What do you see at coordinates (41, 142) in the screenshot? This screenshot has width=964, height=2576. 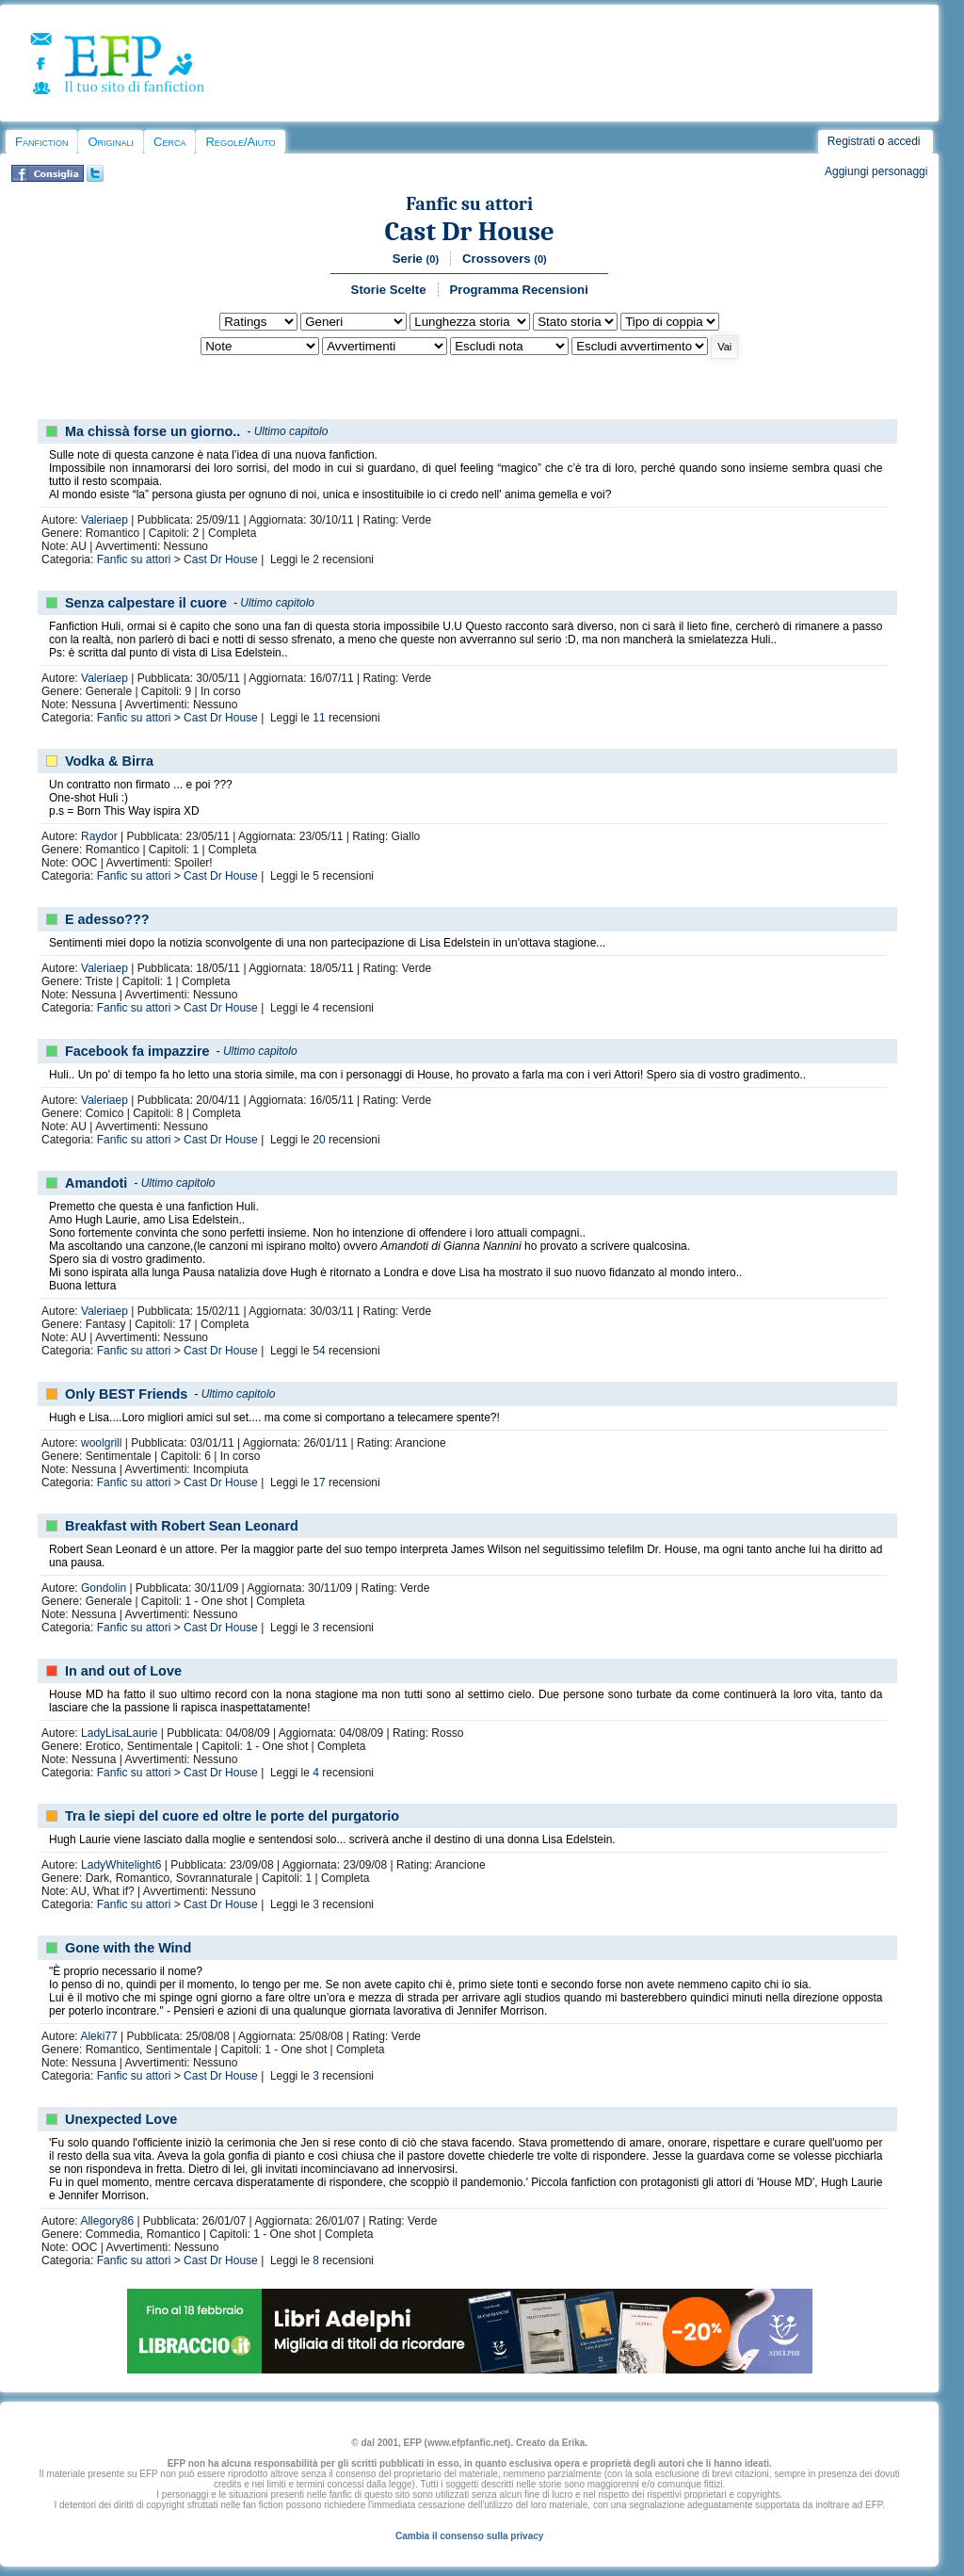 I see `Fanfiction` at bounding box center [41, 142].